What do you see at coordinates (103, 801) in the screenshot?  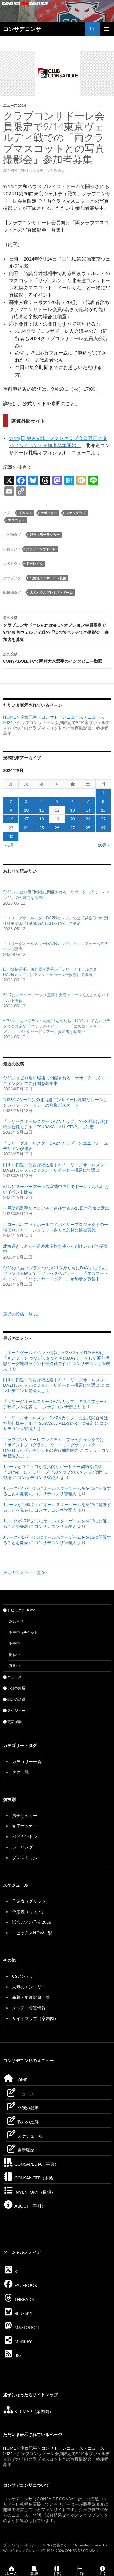 I see `8 [2024年9月8日 に投稿を公開]` at bounding box center [103, 801].